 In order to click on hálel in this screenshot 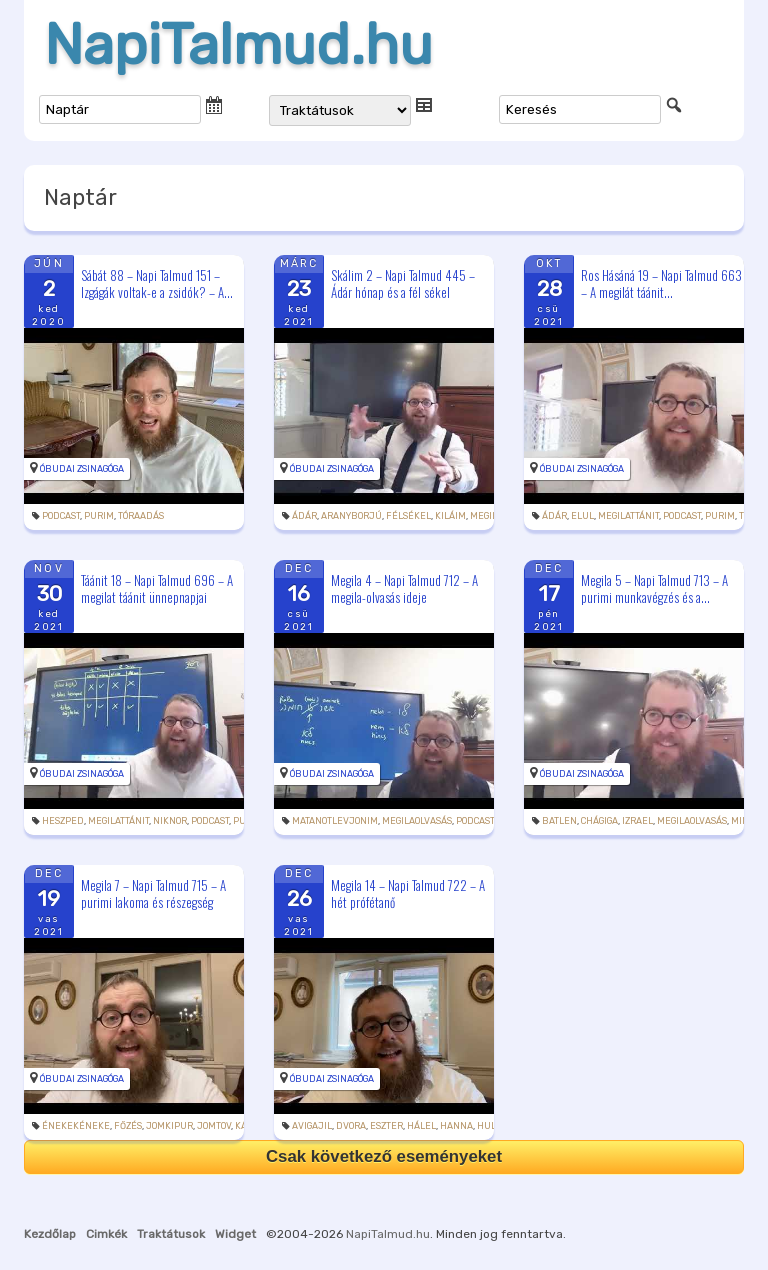, I will do `click(421, 1126)`.